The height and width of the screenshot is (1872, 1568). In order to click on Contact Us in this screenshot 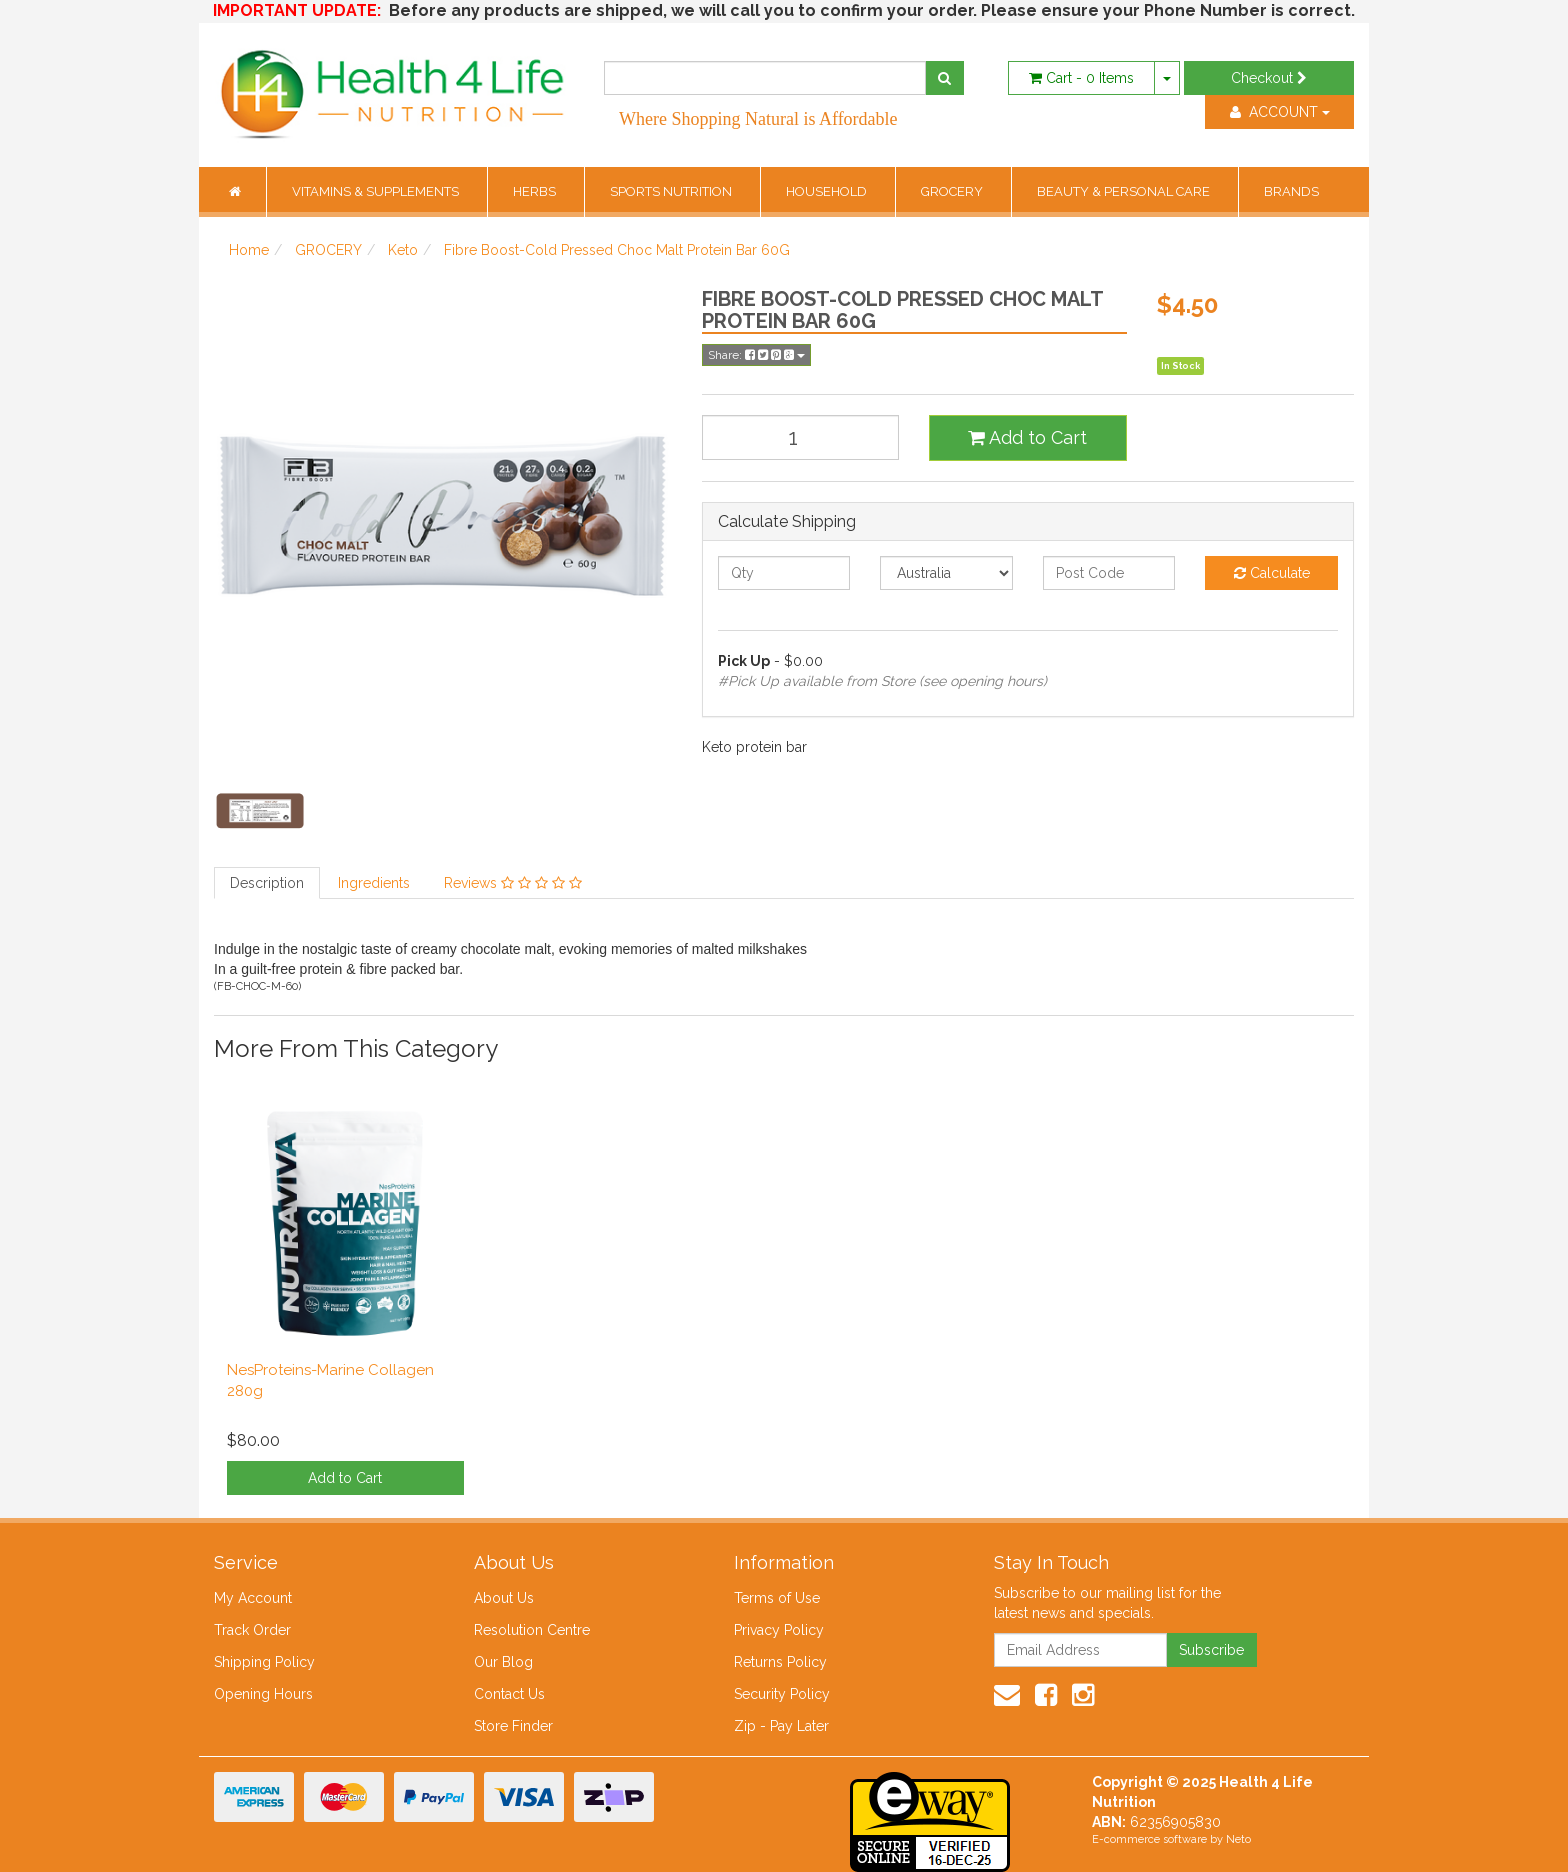, I will do `click(509, 1694)`.